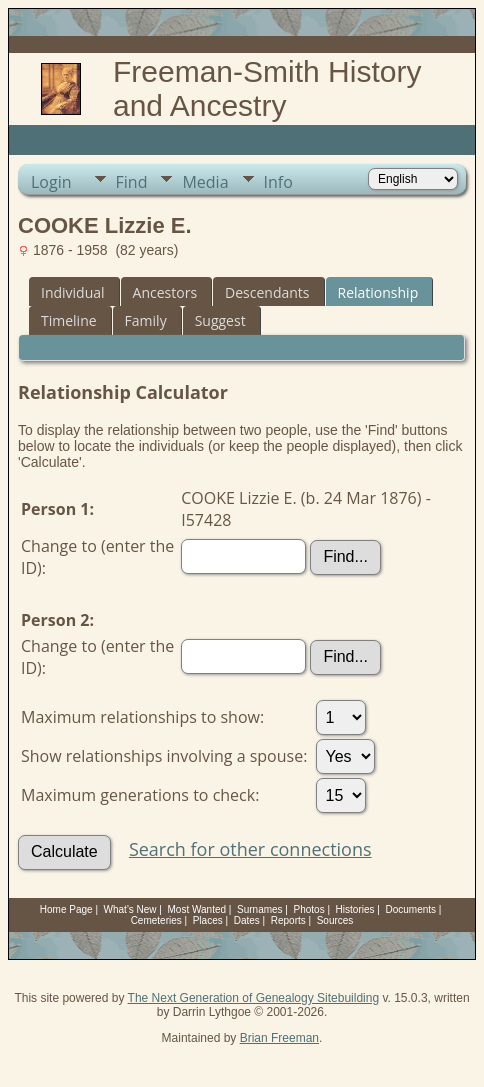 This screenshot has width=484, height=1087. I want to click on Family, so click(146, 320).